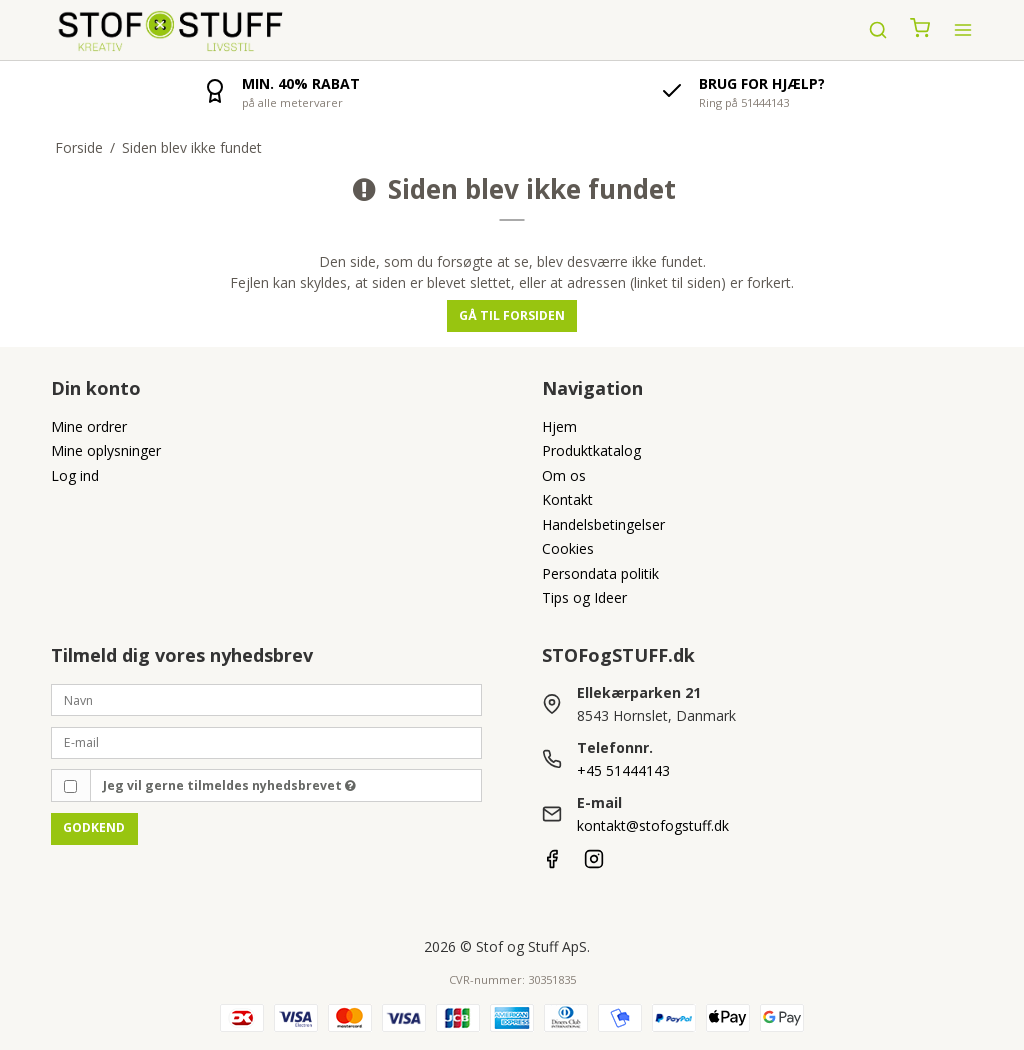  What do you see at coordinates (75, 475) in the screenshot?
I see `Log ind` at bounding box center [75, 475].